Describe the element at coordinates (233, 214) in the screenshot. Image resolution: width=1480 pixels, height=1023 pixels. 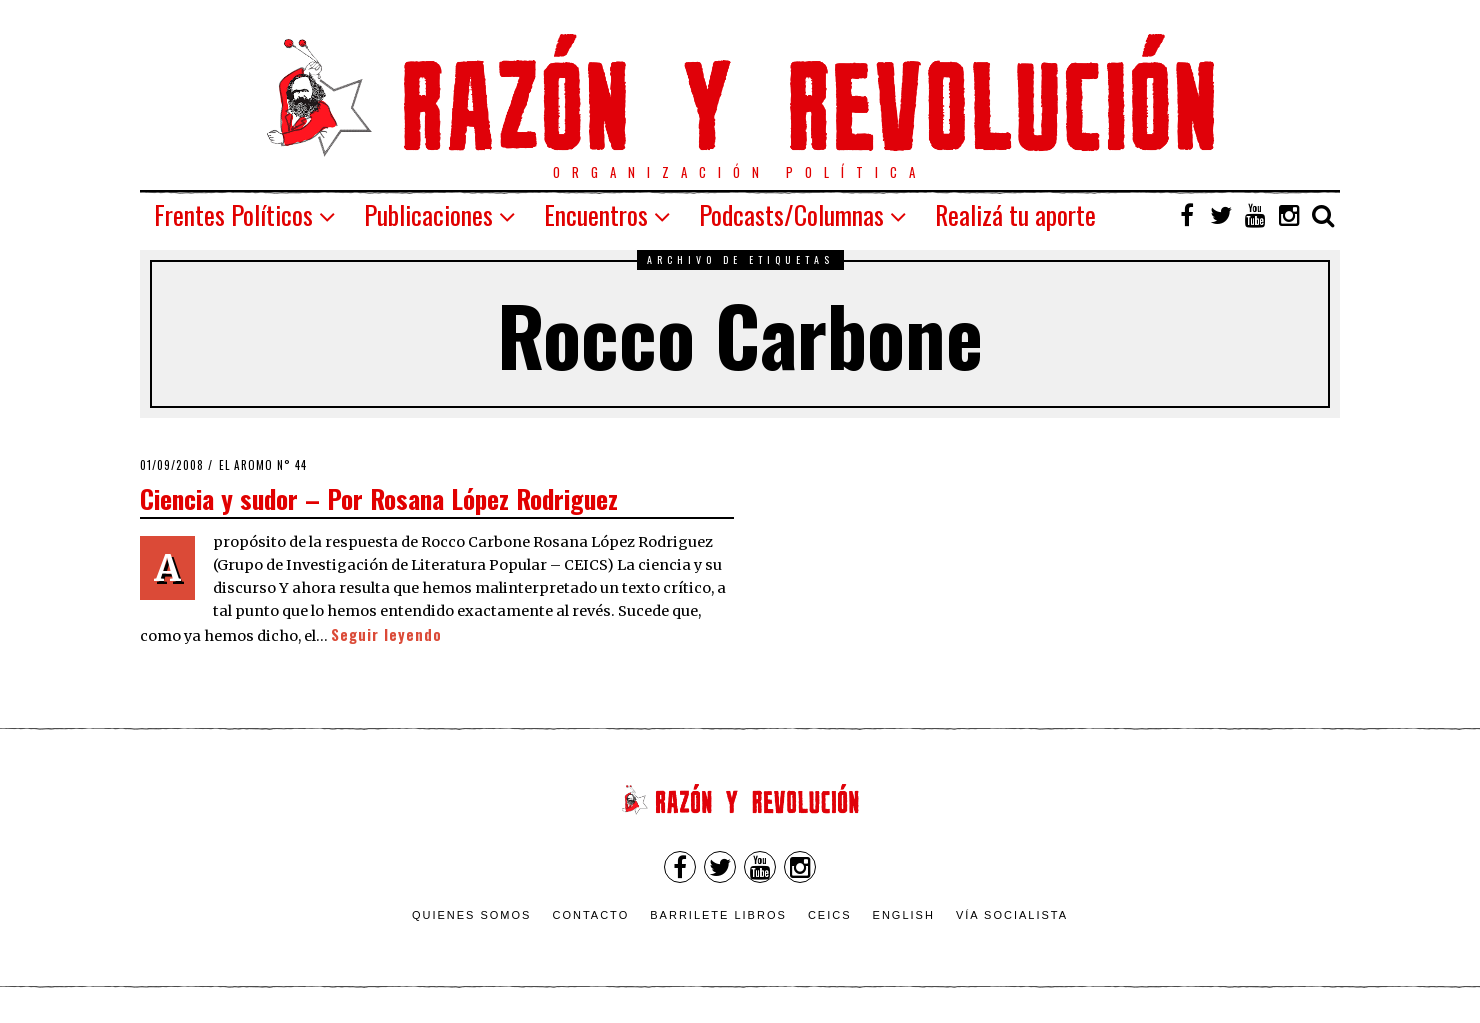
I see `Frentes Políticos` at that location.